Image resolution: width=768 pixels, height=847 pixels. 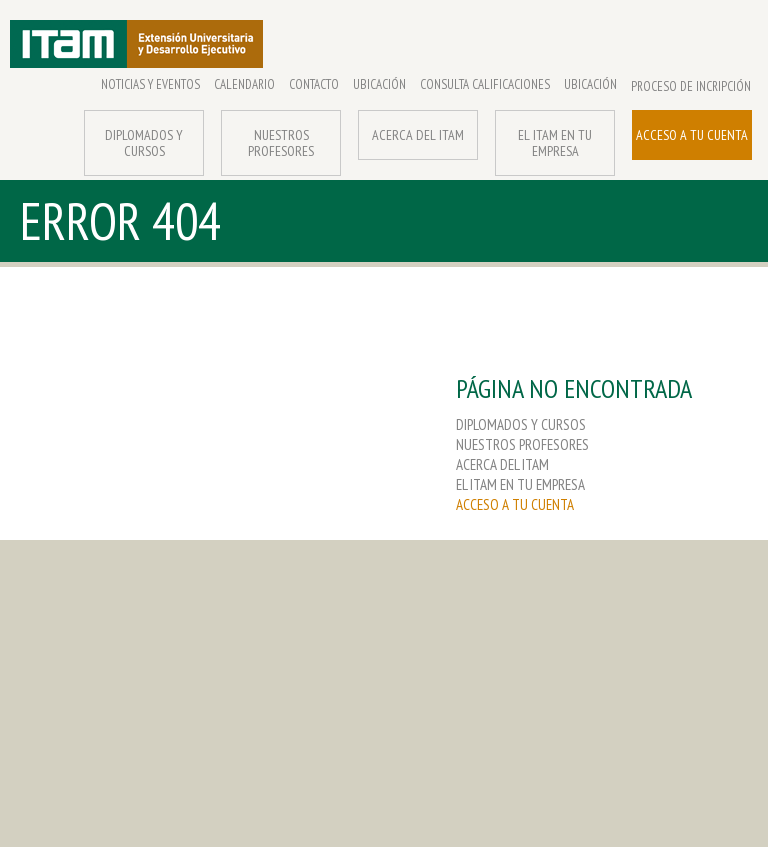 What do you see at coordinates (314, 85) in the screenshot?
I see `CONTACTO` at bounding box center [314, 85].